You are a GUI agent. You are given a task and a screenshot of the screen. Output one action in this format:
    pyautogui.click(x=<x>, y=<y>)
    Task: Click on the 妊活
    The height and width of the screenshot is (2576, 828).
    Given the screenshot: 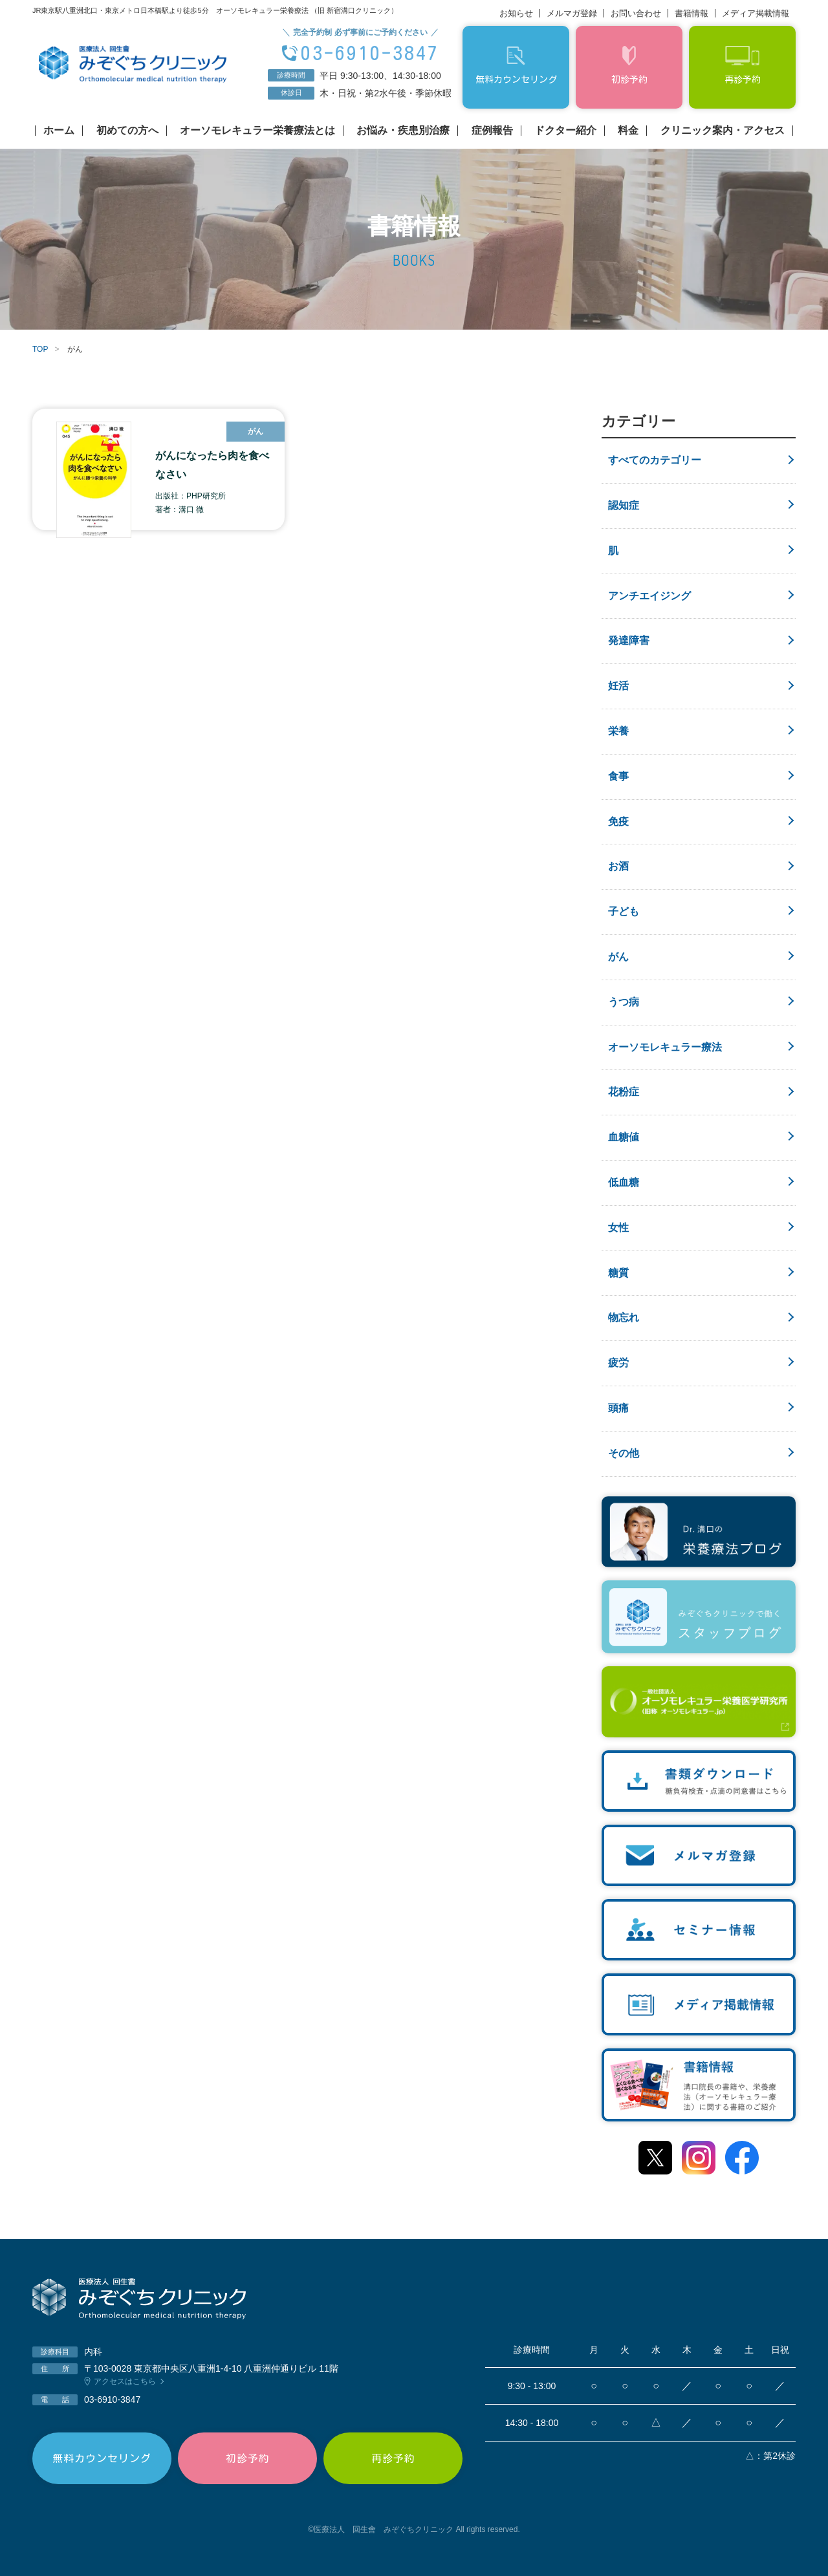 What is the action you would take?
    pyautogui.click(x=618, y=685)
    